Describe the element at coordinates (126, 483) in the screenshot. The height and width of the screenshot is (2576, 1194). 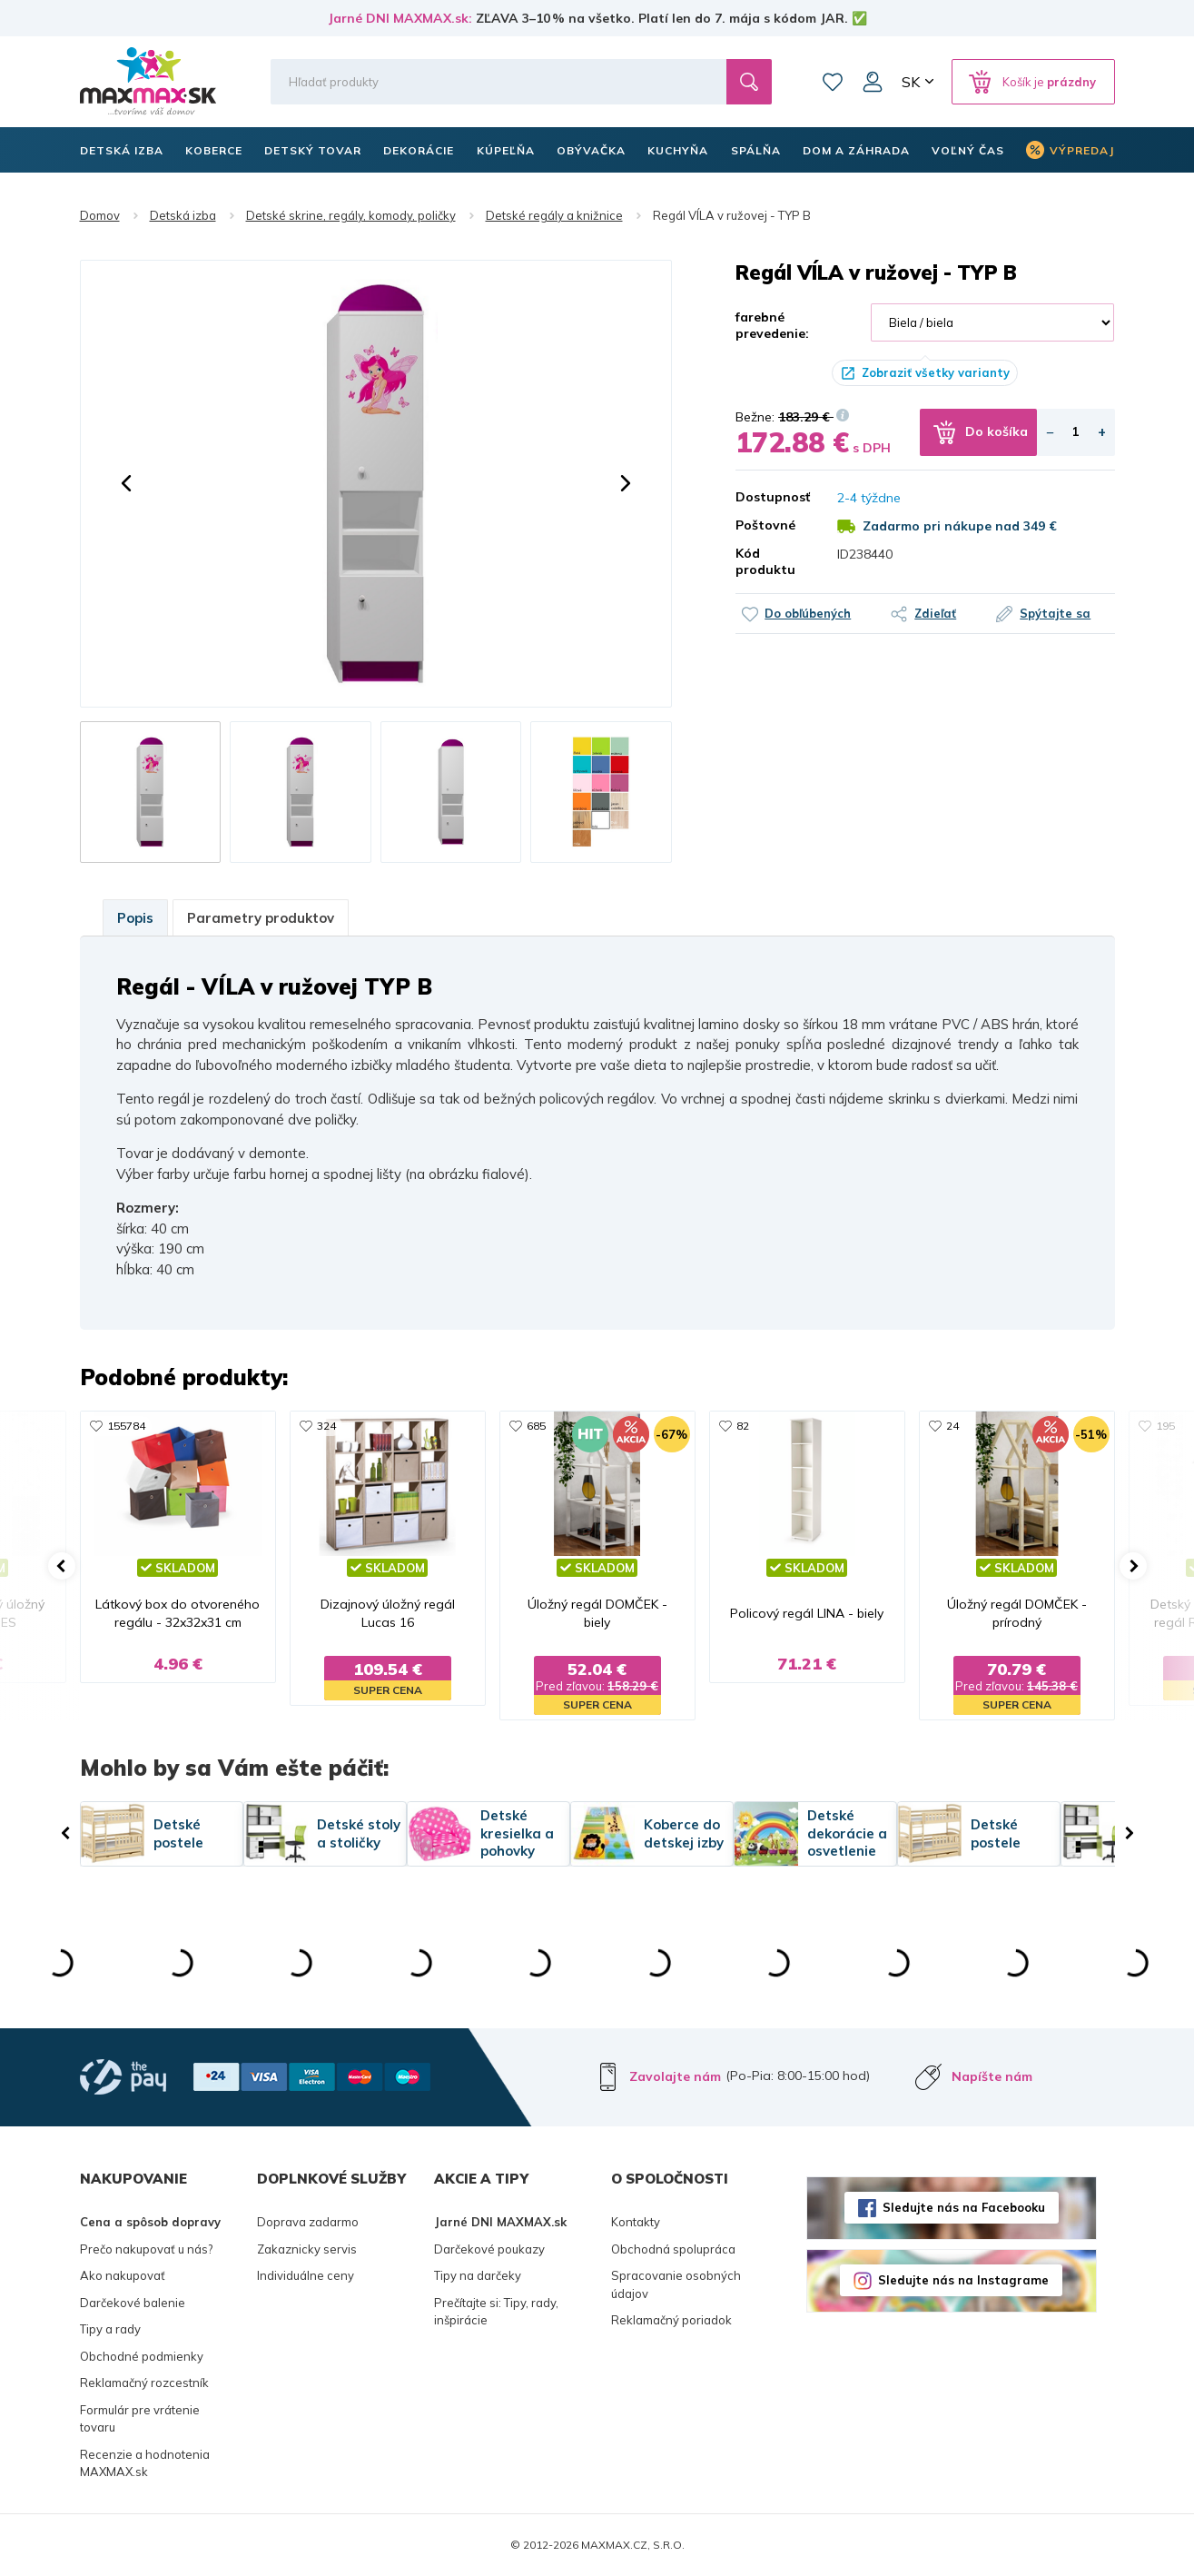
I see `[button]` at that location.